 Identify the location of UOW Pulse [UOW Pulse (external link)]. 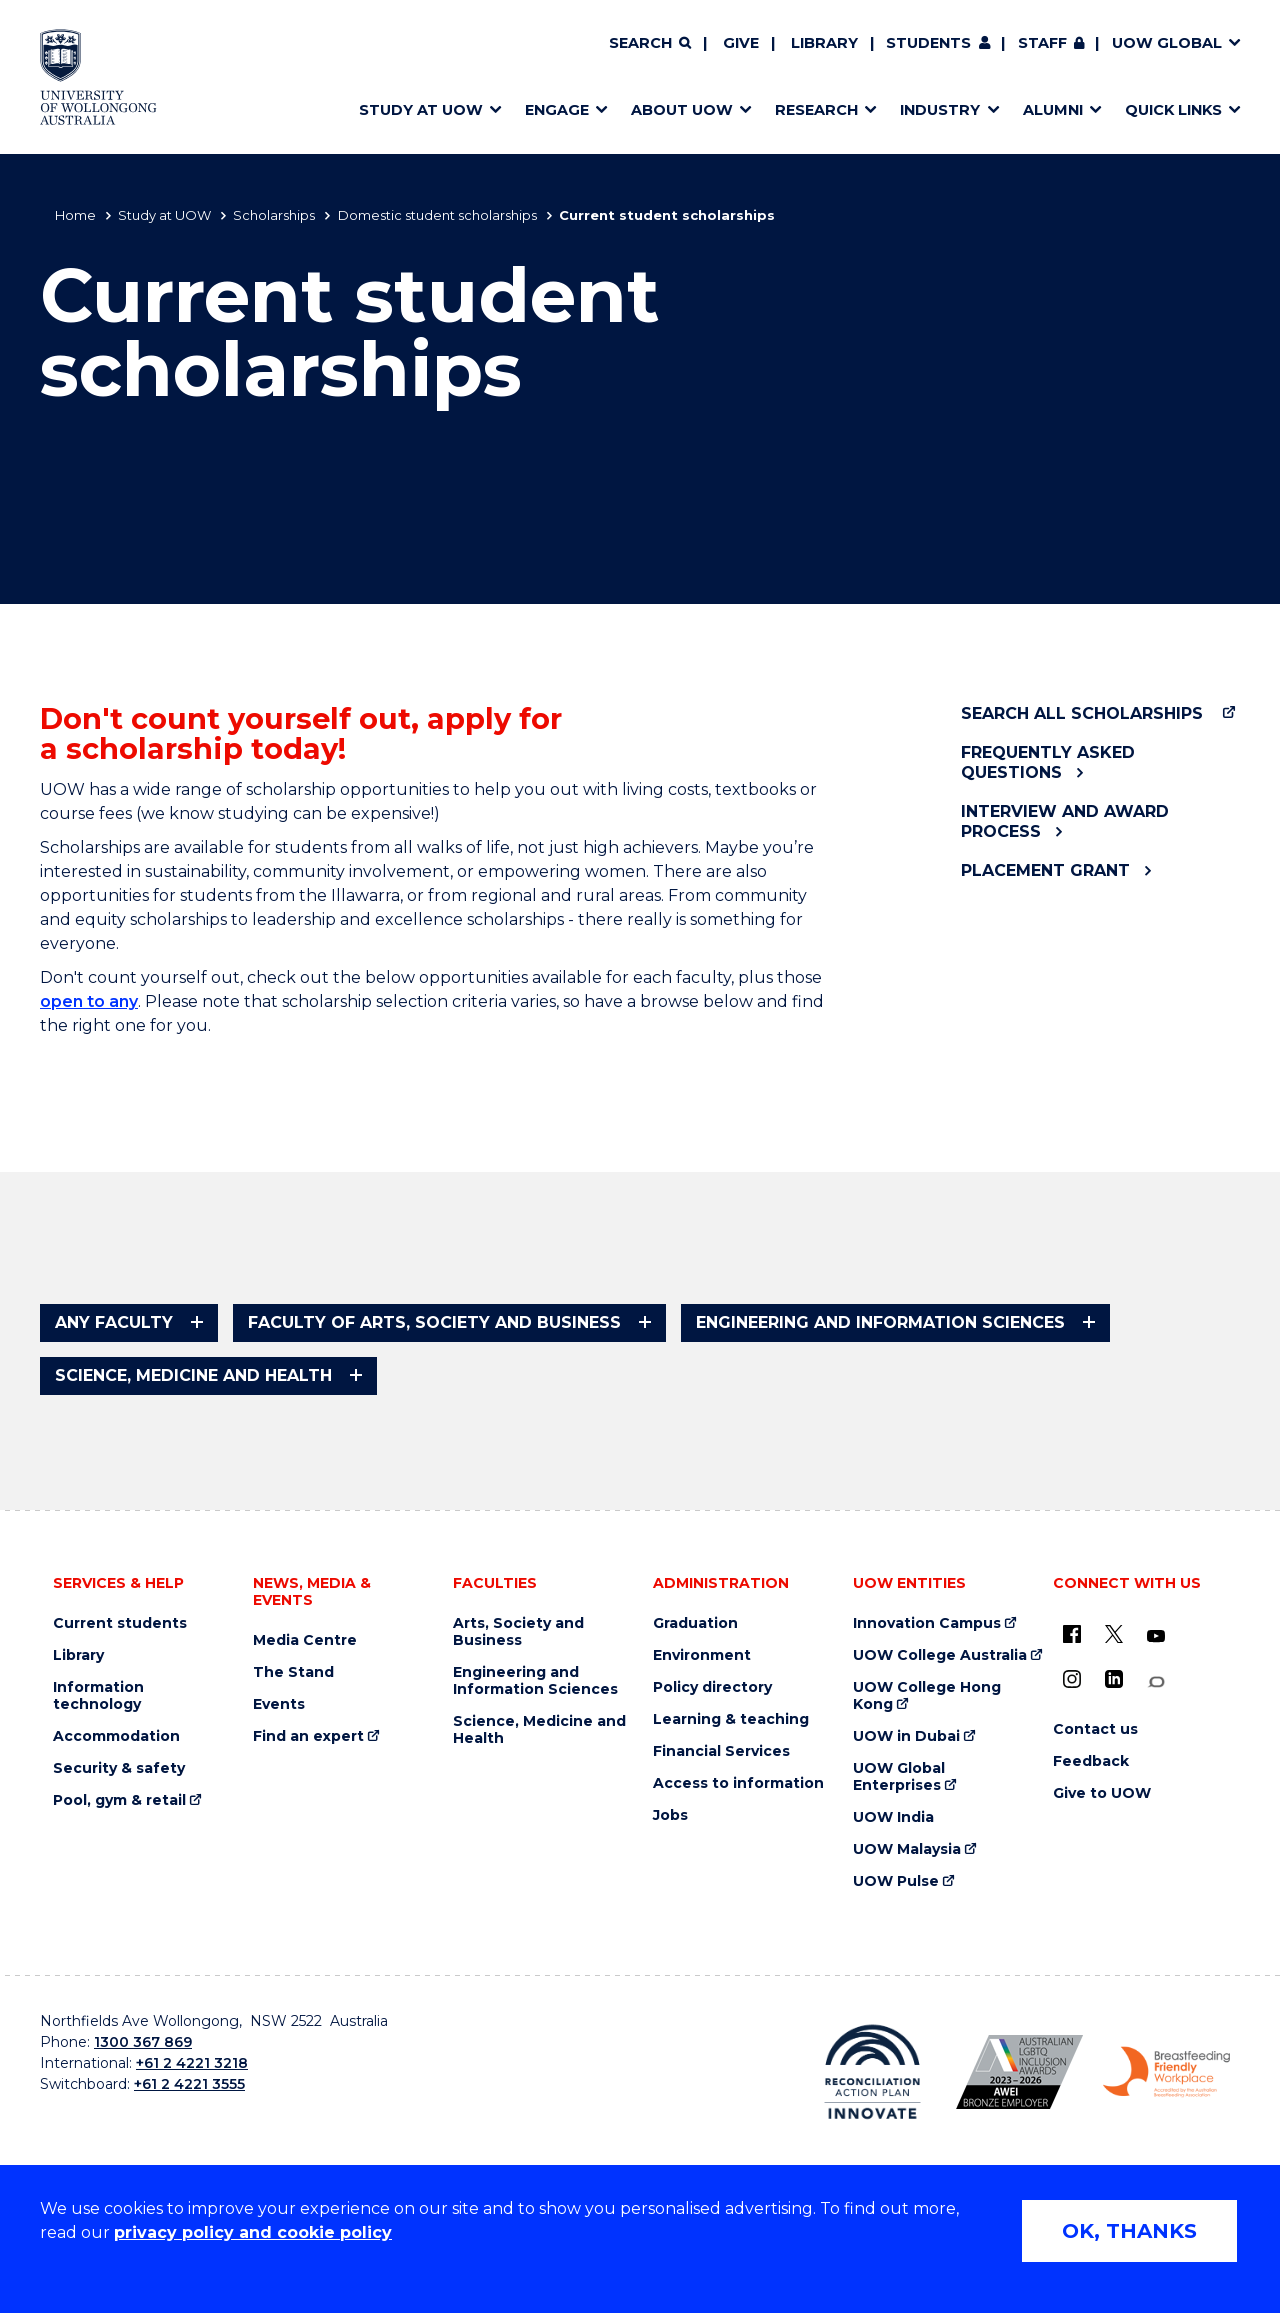
(896, 1881).